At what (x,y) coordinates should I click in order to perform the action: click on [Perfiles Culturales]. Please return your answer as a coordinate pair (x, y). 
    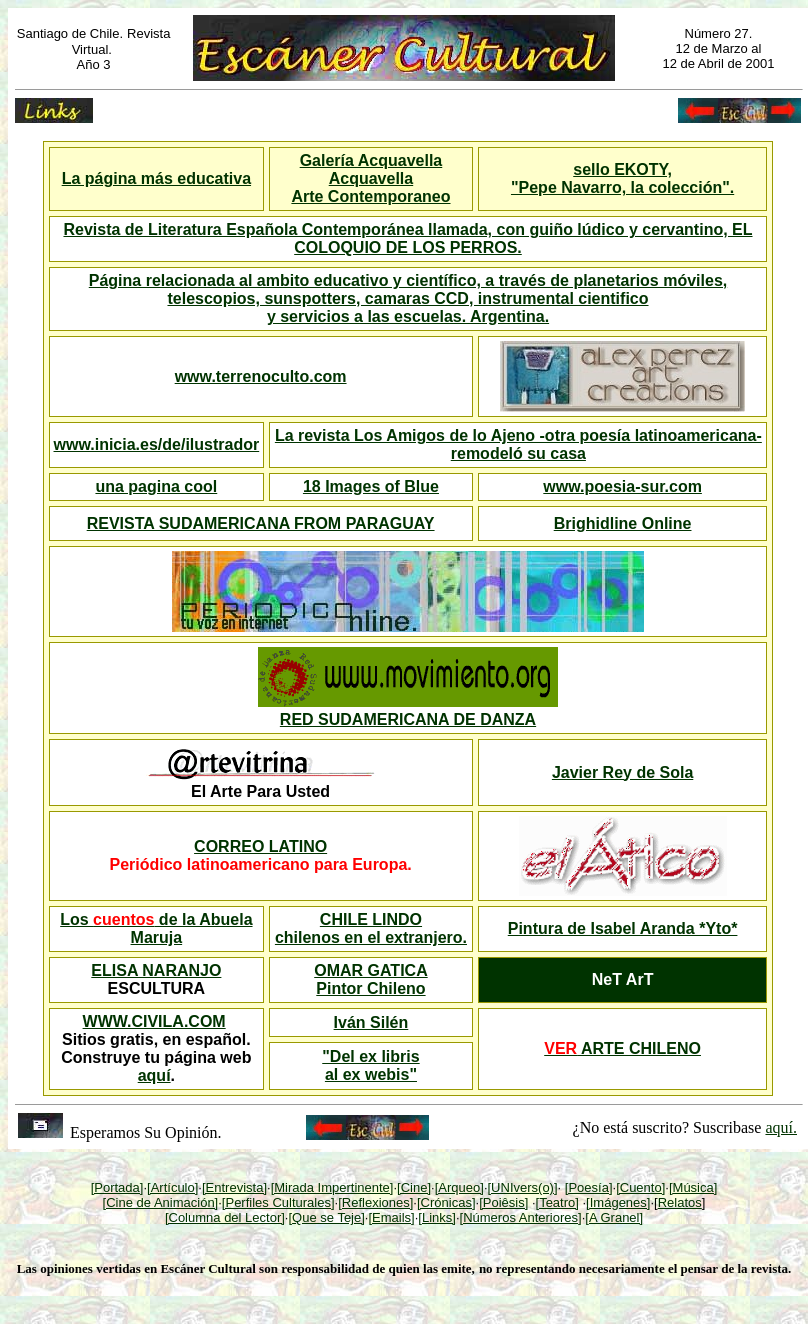
    Looking at the image, I should click on (278, 1202).